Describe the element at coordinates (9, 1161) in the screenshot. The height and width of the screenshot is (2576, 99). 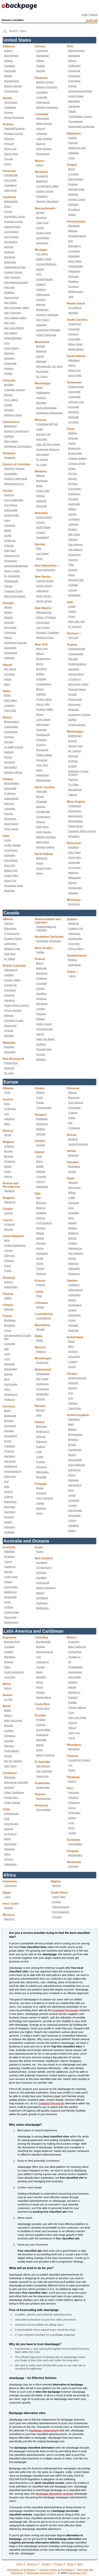
I see `Charleroi` at that location.